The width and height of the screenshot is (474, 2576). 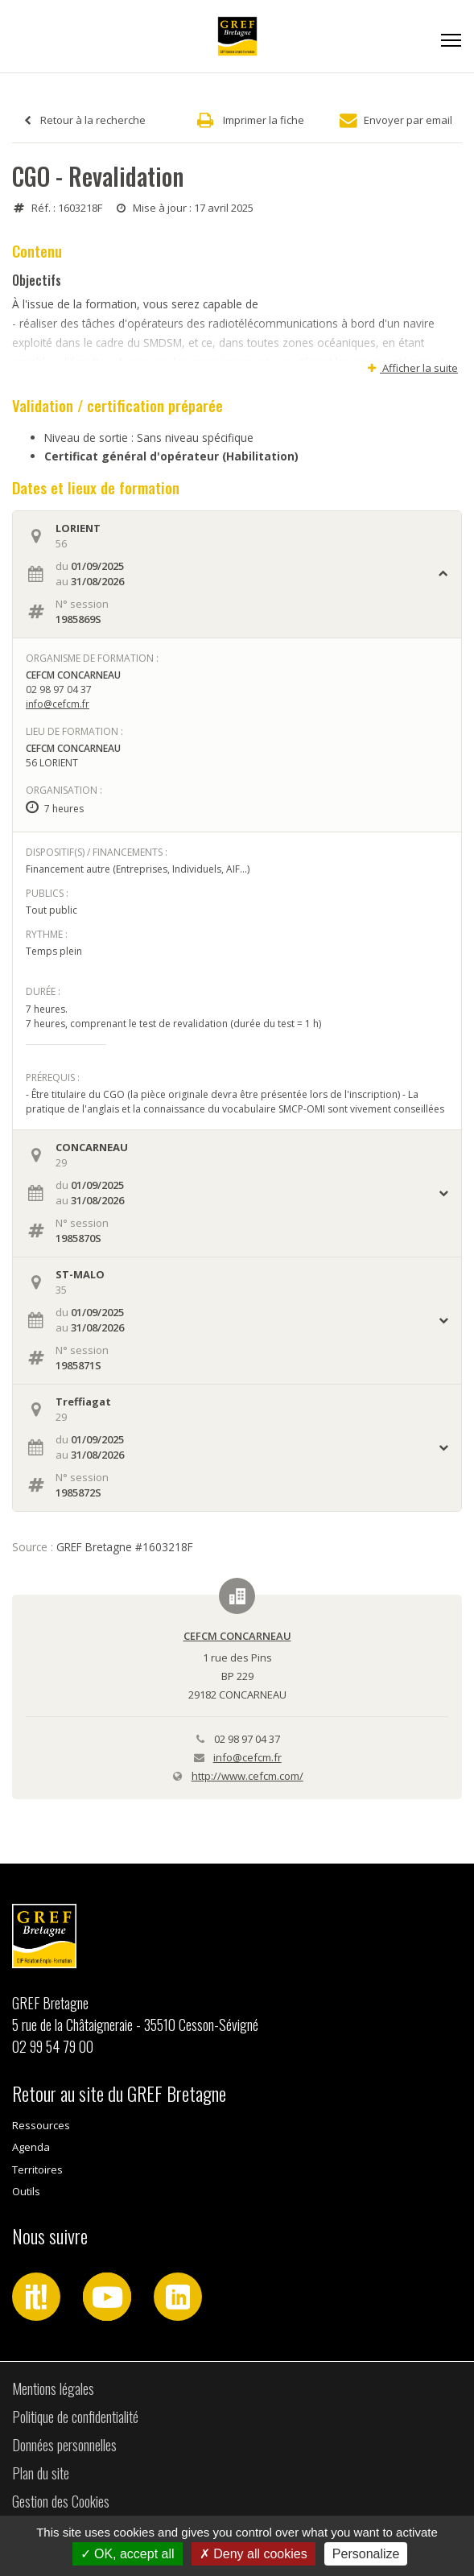 I want to click on Ressources, so click(x=41, y=2125).